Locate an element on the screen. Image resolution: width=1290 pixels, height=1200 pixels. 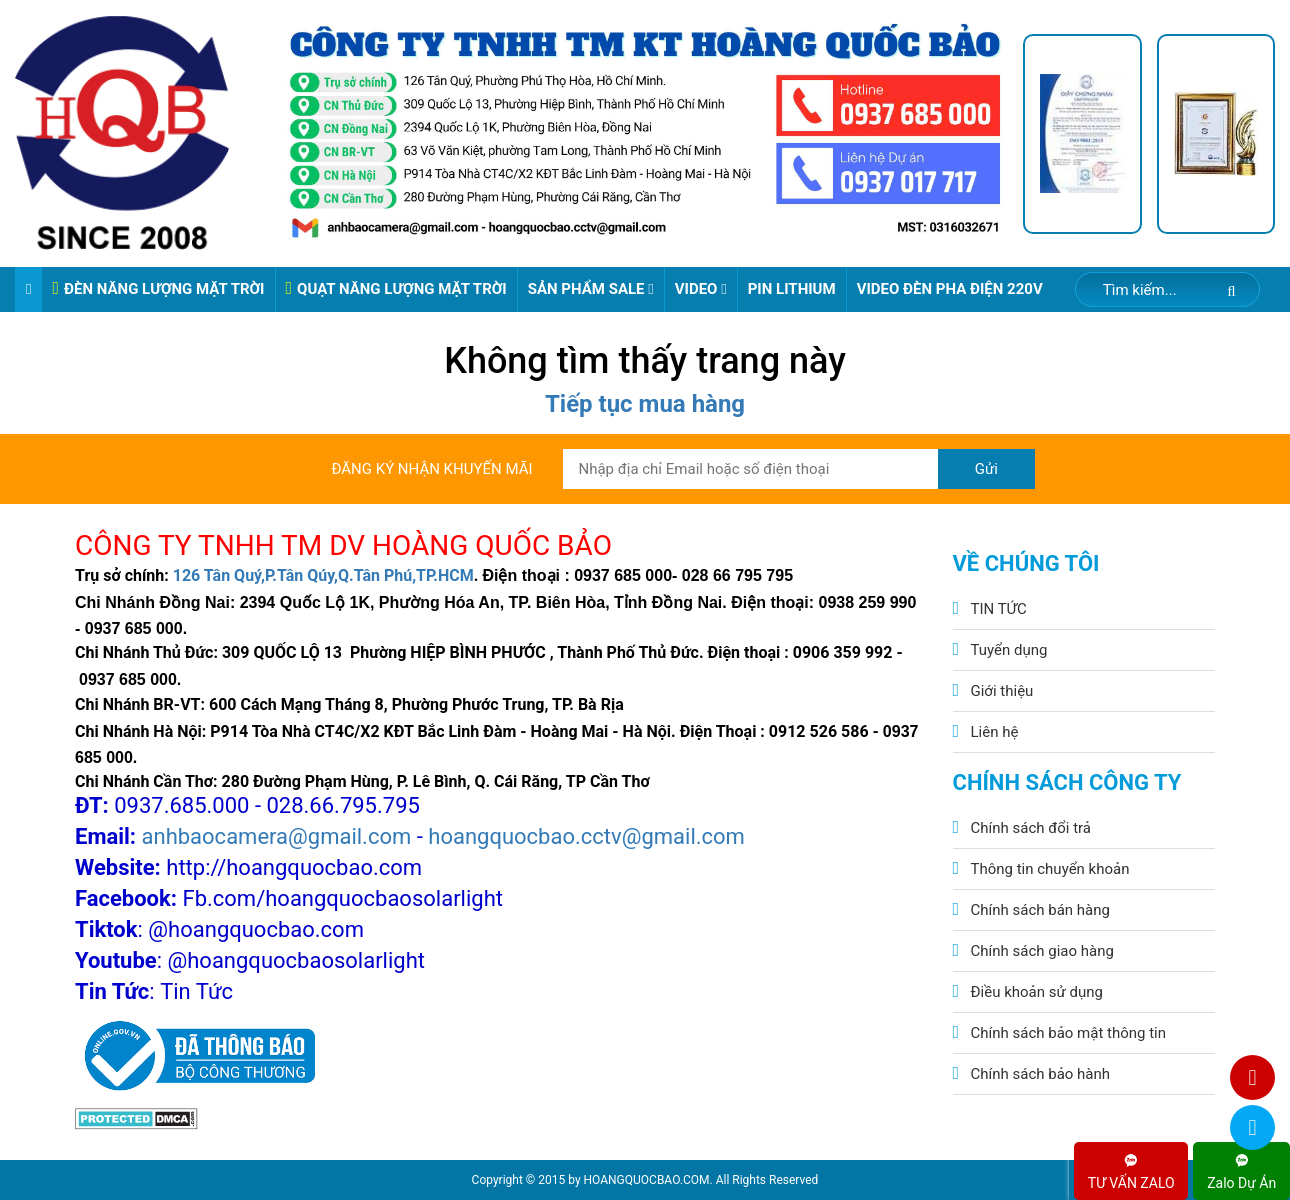
Gửi is located at coordinates (986, 469).